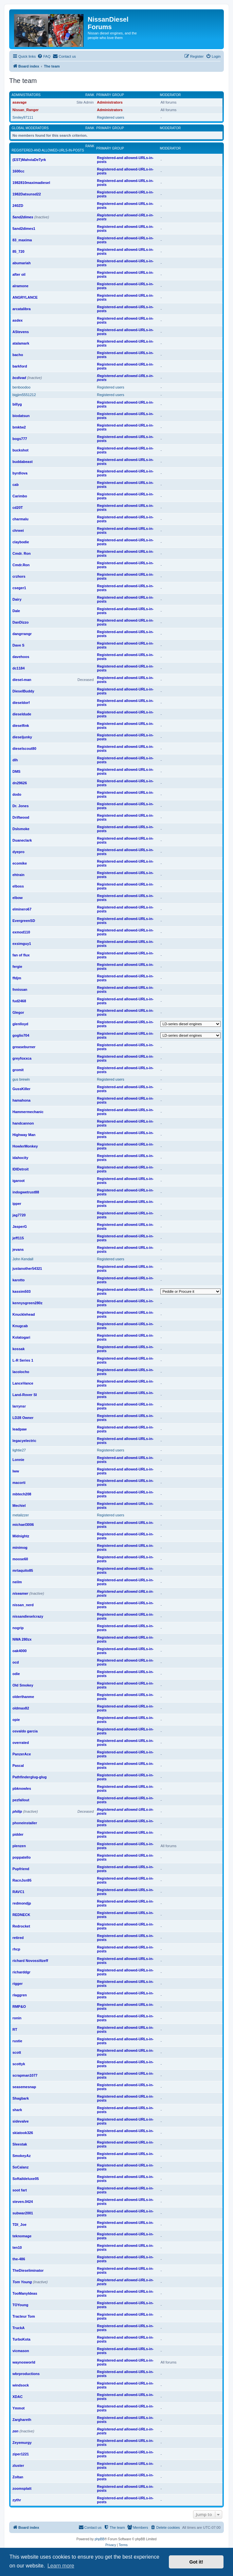 The height and width of the screenshot is (2576, 233). Describe the element at coordinates (18, 2465) in the screenshot. I see `zluster` at that location.